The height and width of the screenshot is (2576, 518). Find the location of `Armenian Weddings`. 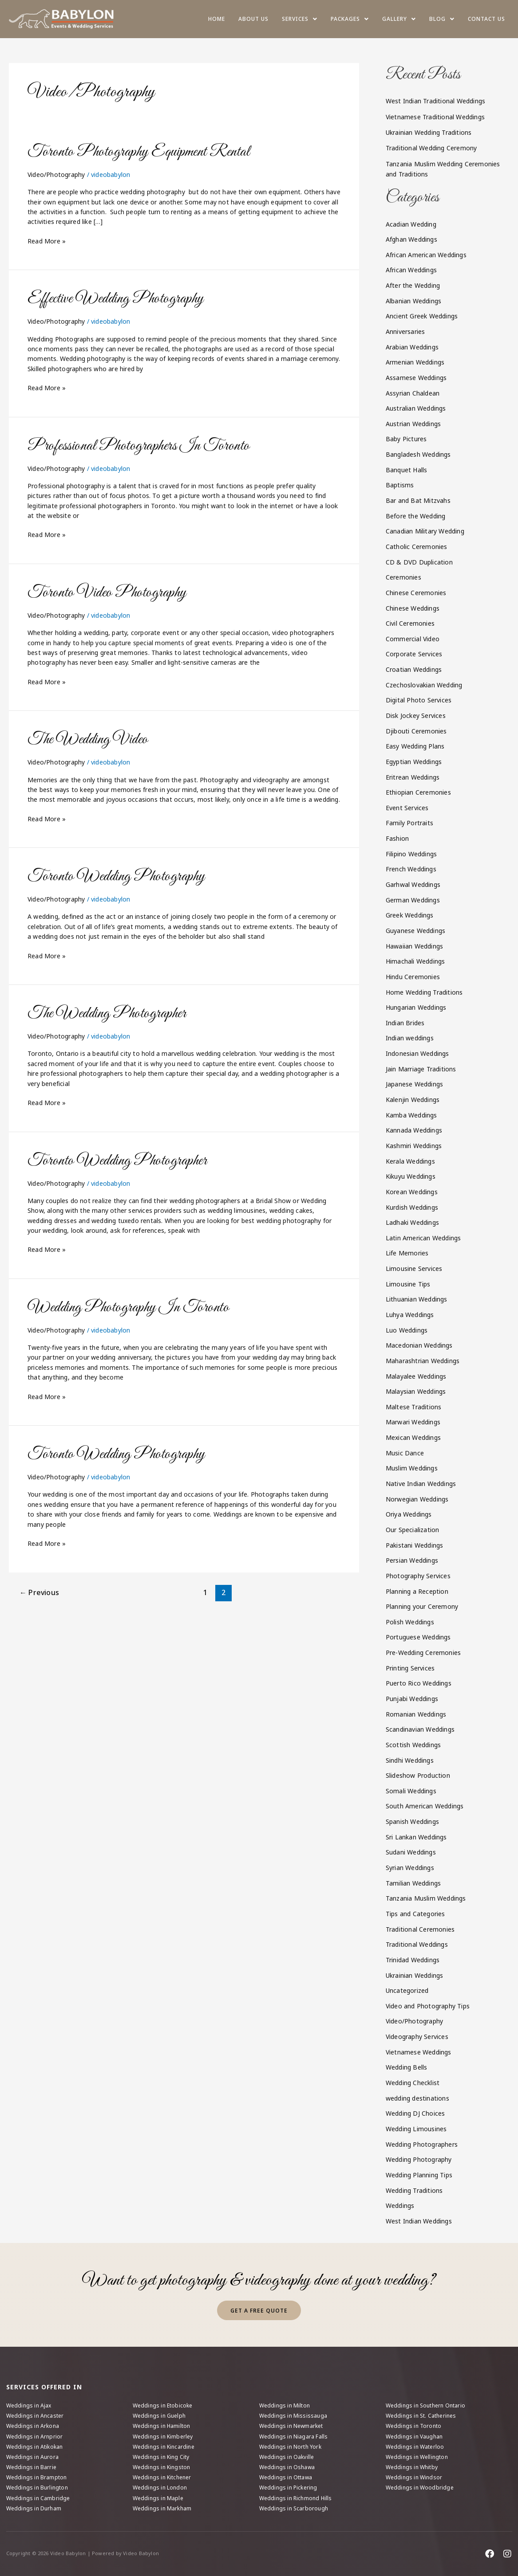

Armenian Weddings is located at coordinates (415, 362).